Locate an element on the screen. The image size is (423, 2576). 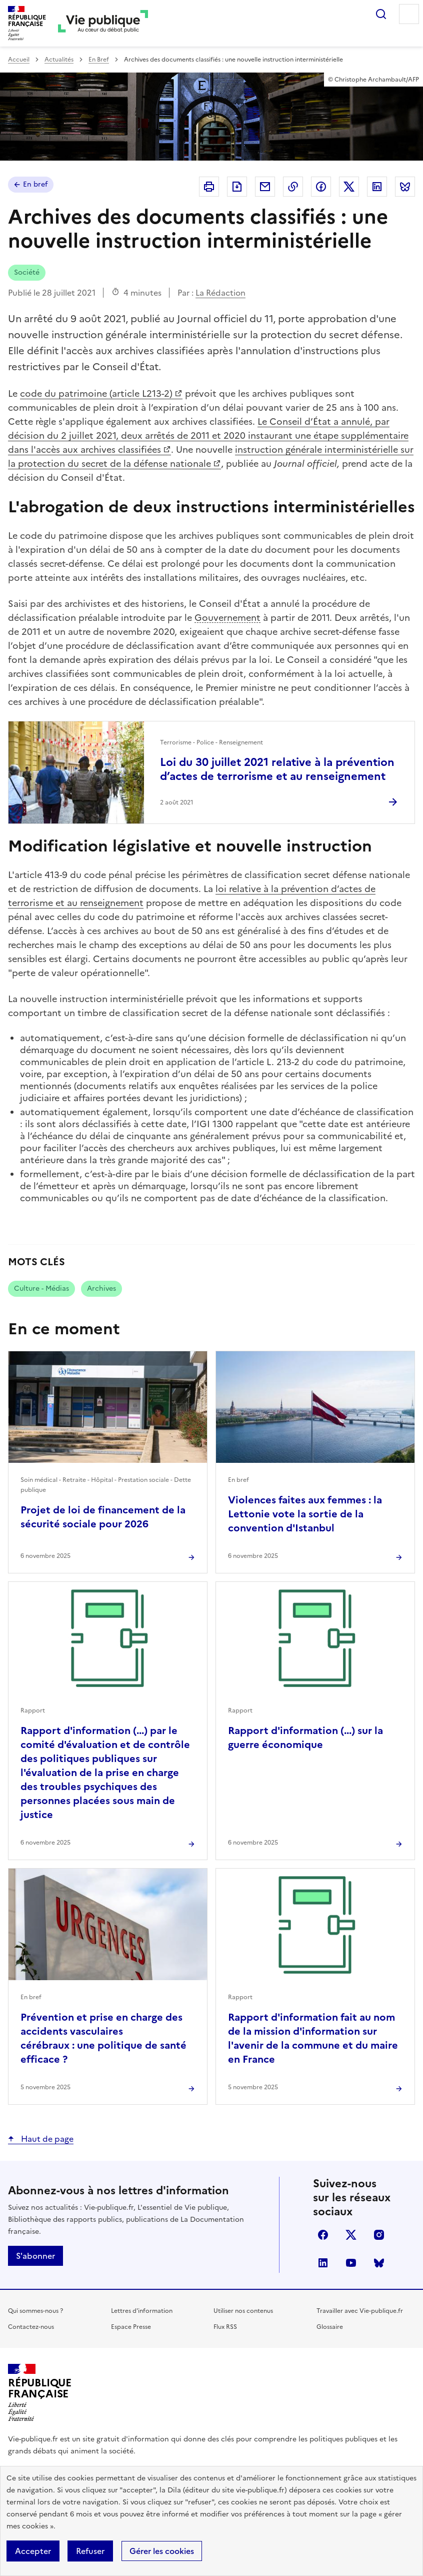
Violences faites aux femmes : la Lettonie vote la sortie de la convention d'Istanbul is located at coordinates (305, 1513).